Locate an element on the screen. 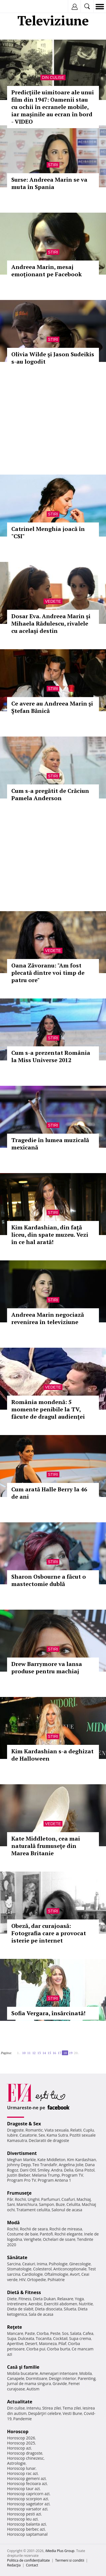 Image resolution: width=106 pixels, height=2576 pixels. Rochii de seara is located at coordinates (34, 2229).